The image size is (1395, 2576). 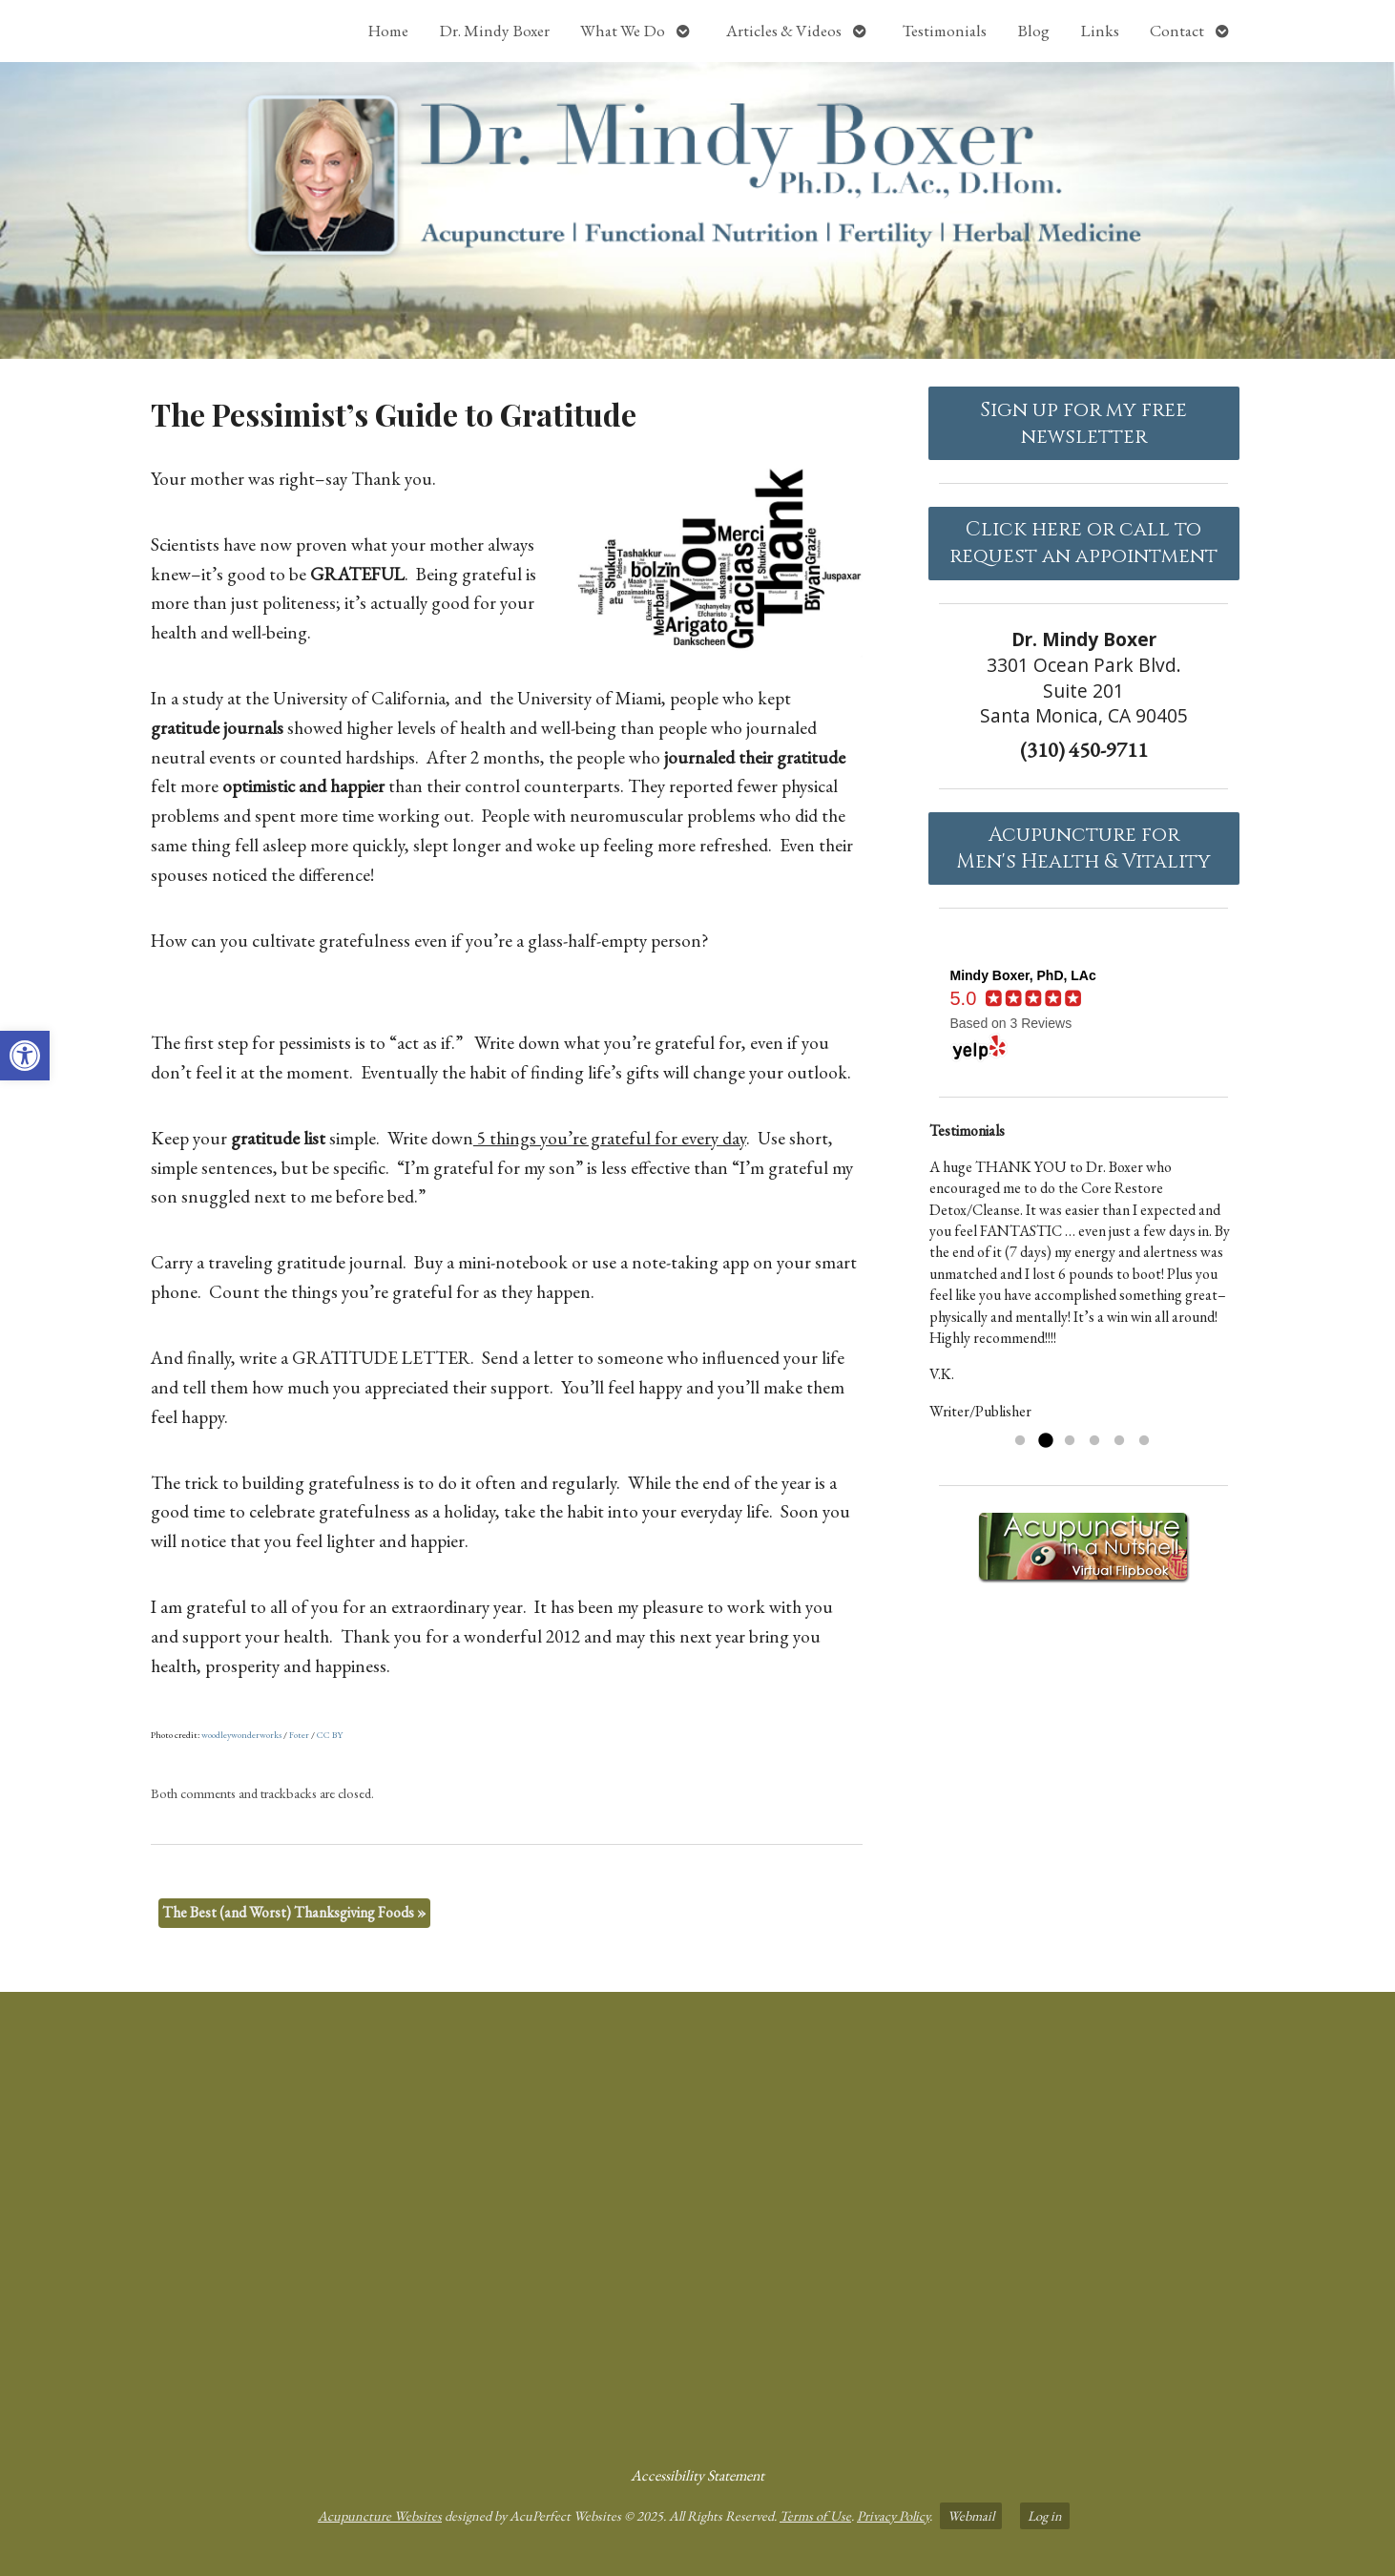 What do you see at coordinates (241, 1734) in the screenshot?
I see `woodleywonderworks [link]` at bounding box center [241, 1734].